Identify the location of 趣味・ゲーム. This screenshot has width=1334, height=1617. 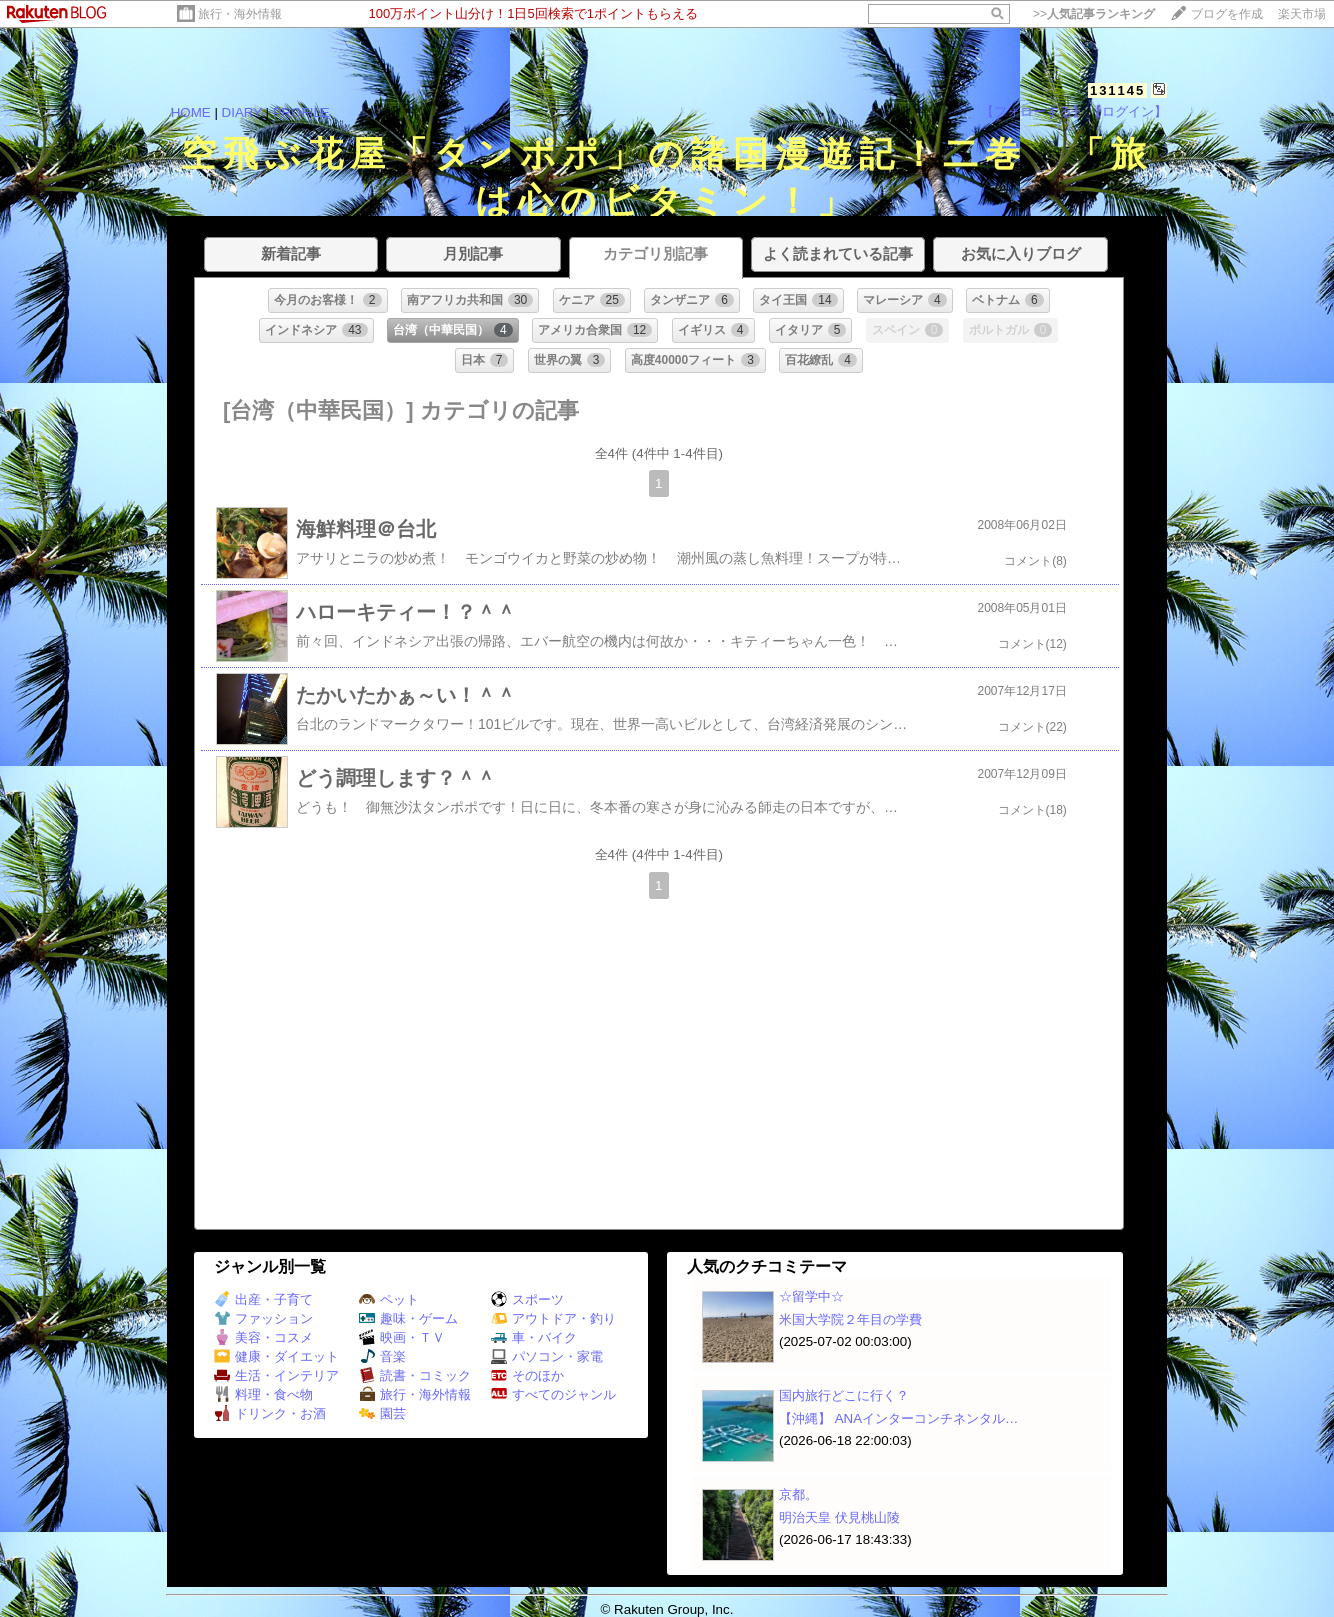
(408, 1318).